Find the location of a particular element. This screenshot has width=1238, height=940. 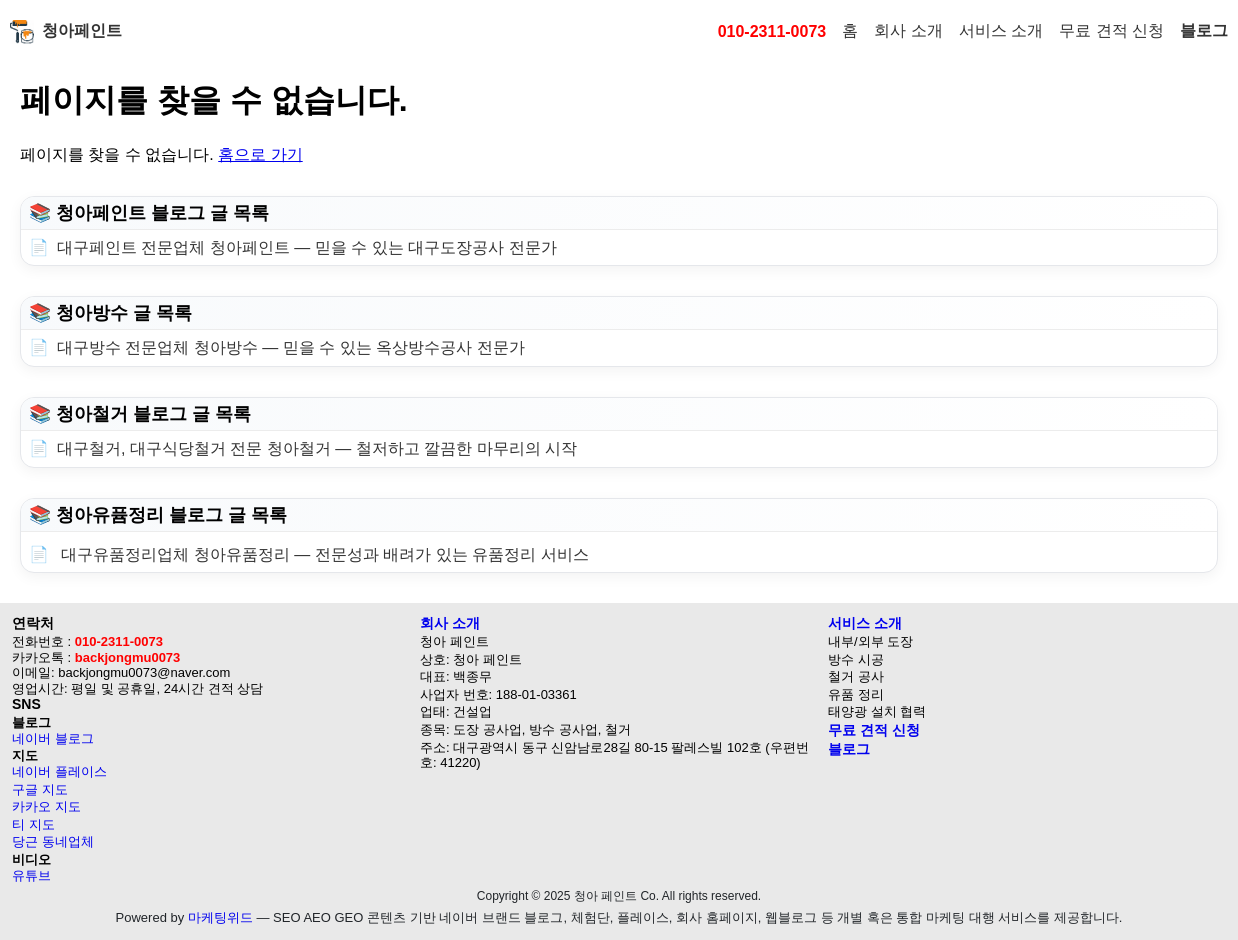

대구페인트 전문업체 청아페인트 — 믿을 수 있는 대구도장공사 전문가 is located at coordinates (307, 247).